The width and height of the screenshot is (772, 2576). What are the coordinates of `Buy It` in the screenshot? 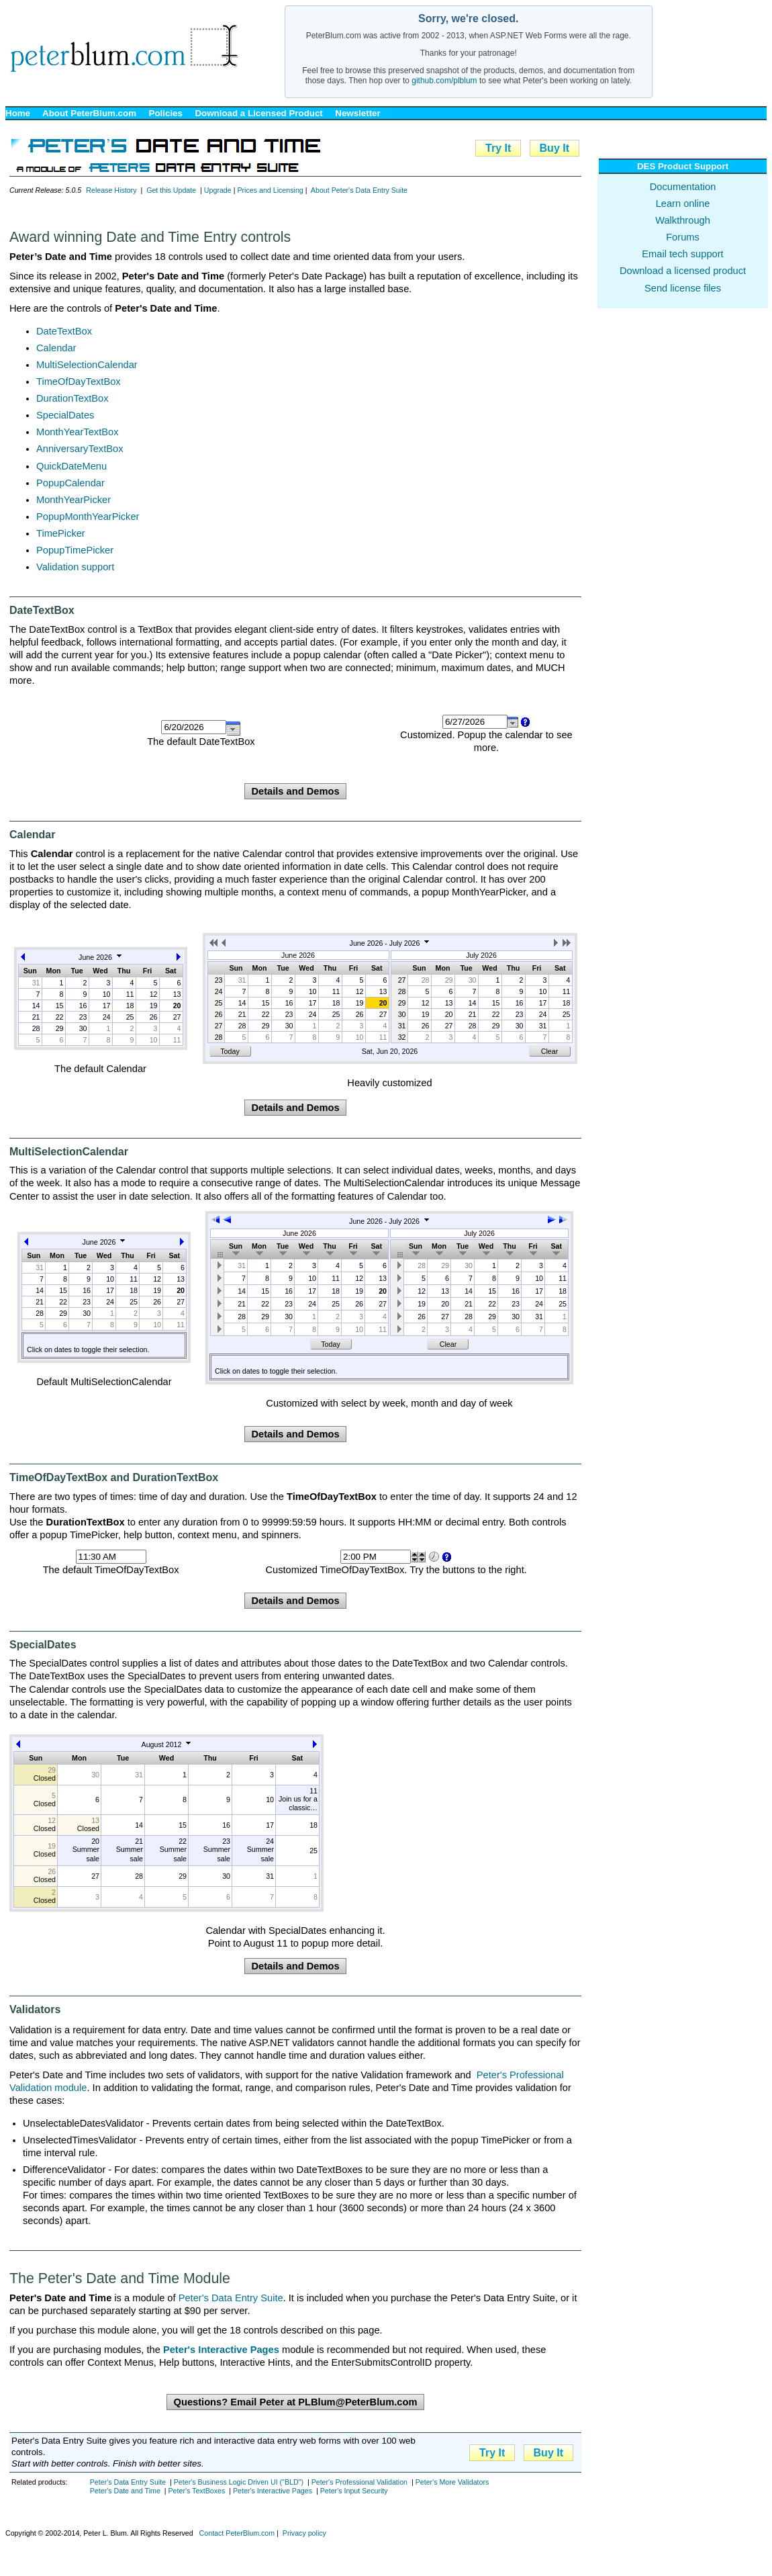 It's located at (554, 148).